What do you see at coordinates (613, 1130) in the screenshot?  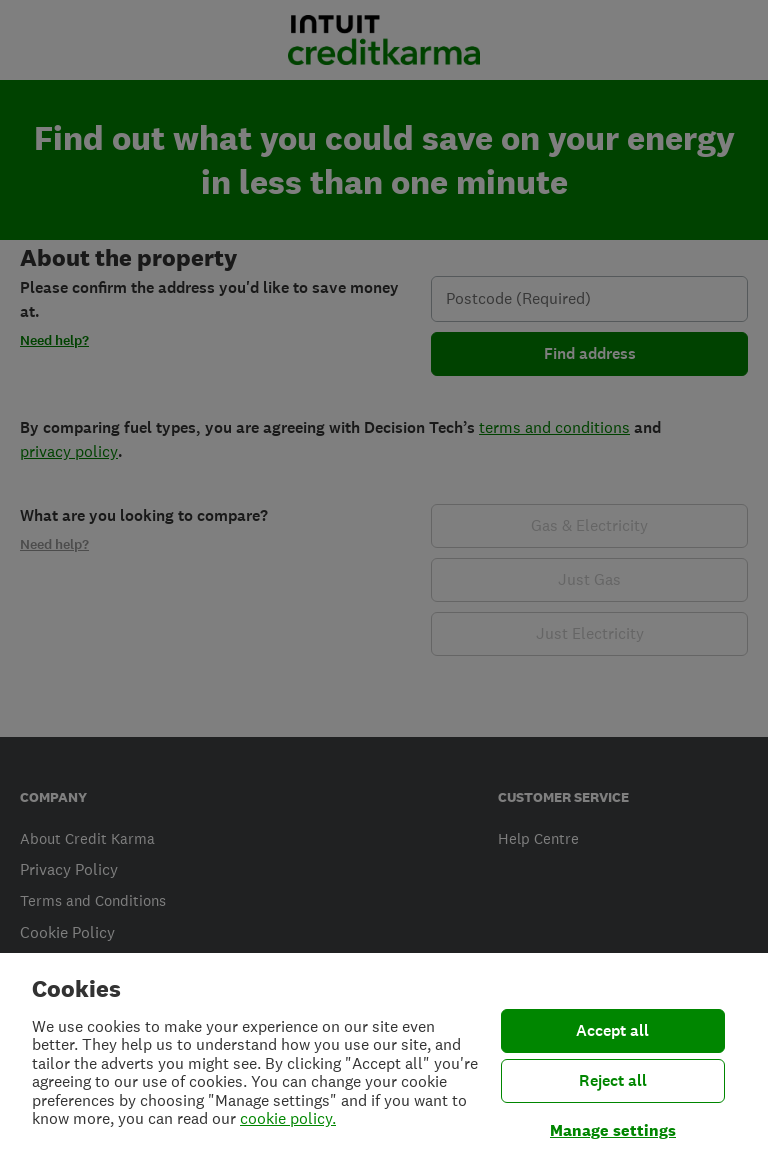 I see `Manage settings` at bounding box center [613, 1130].